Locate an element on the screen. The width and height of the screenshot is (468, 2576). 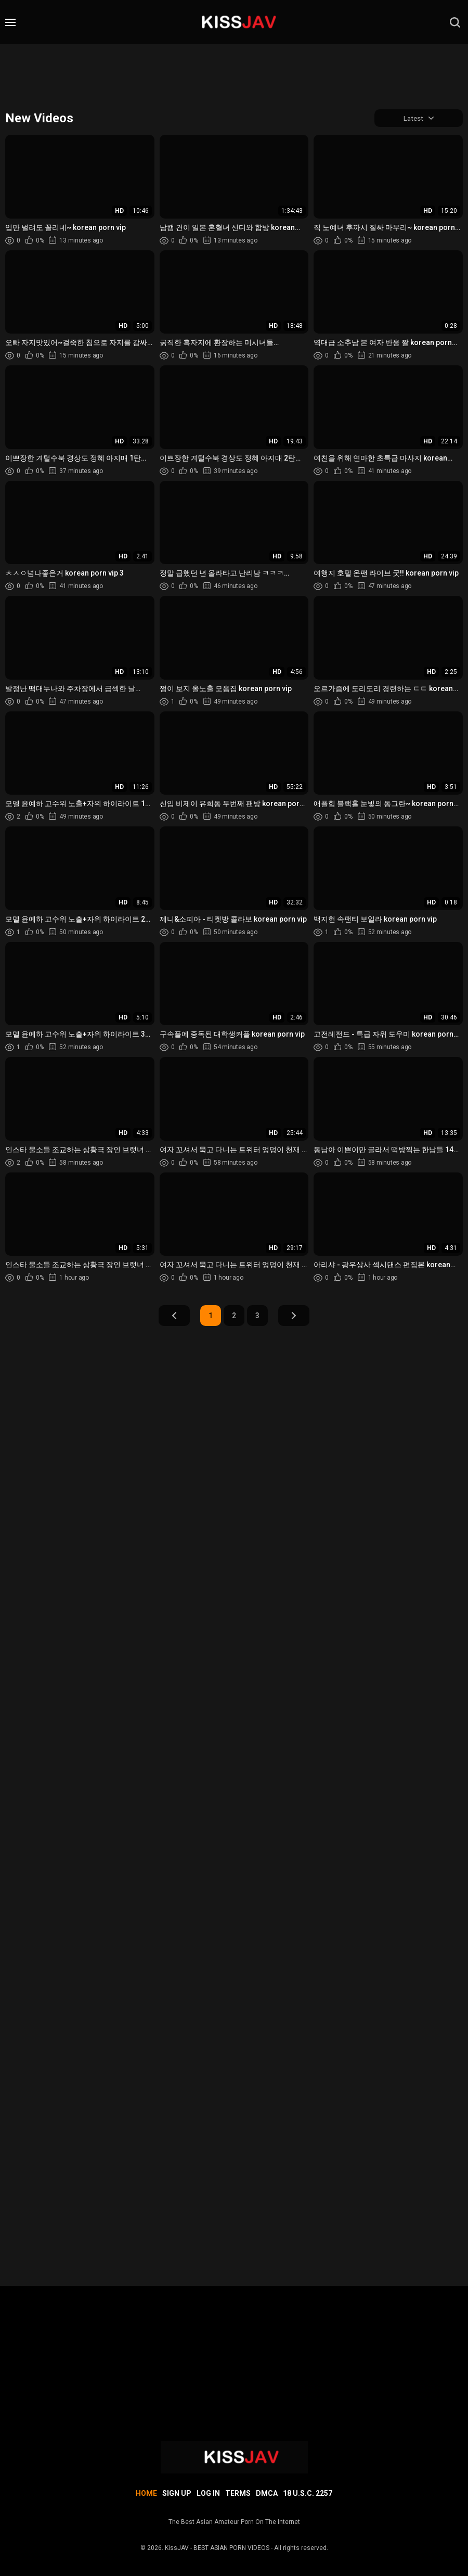
DMCA is located at coordinates (267, 2493).